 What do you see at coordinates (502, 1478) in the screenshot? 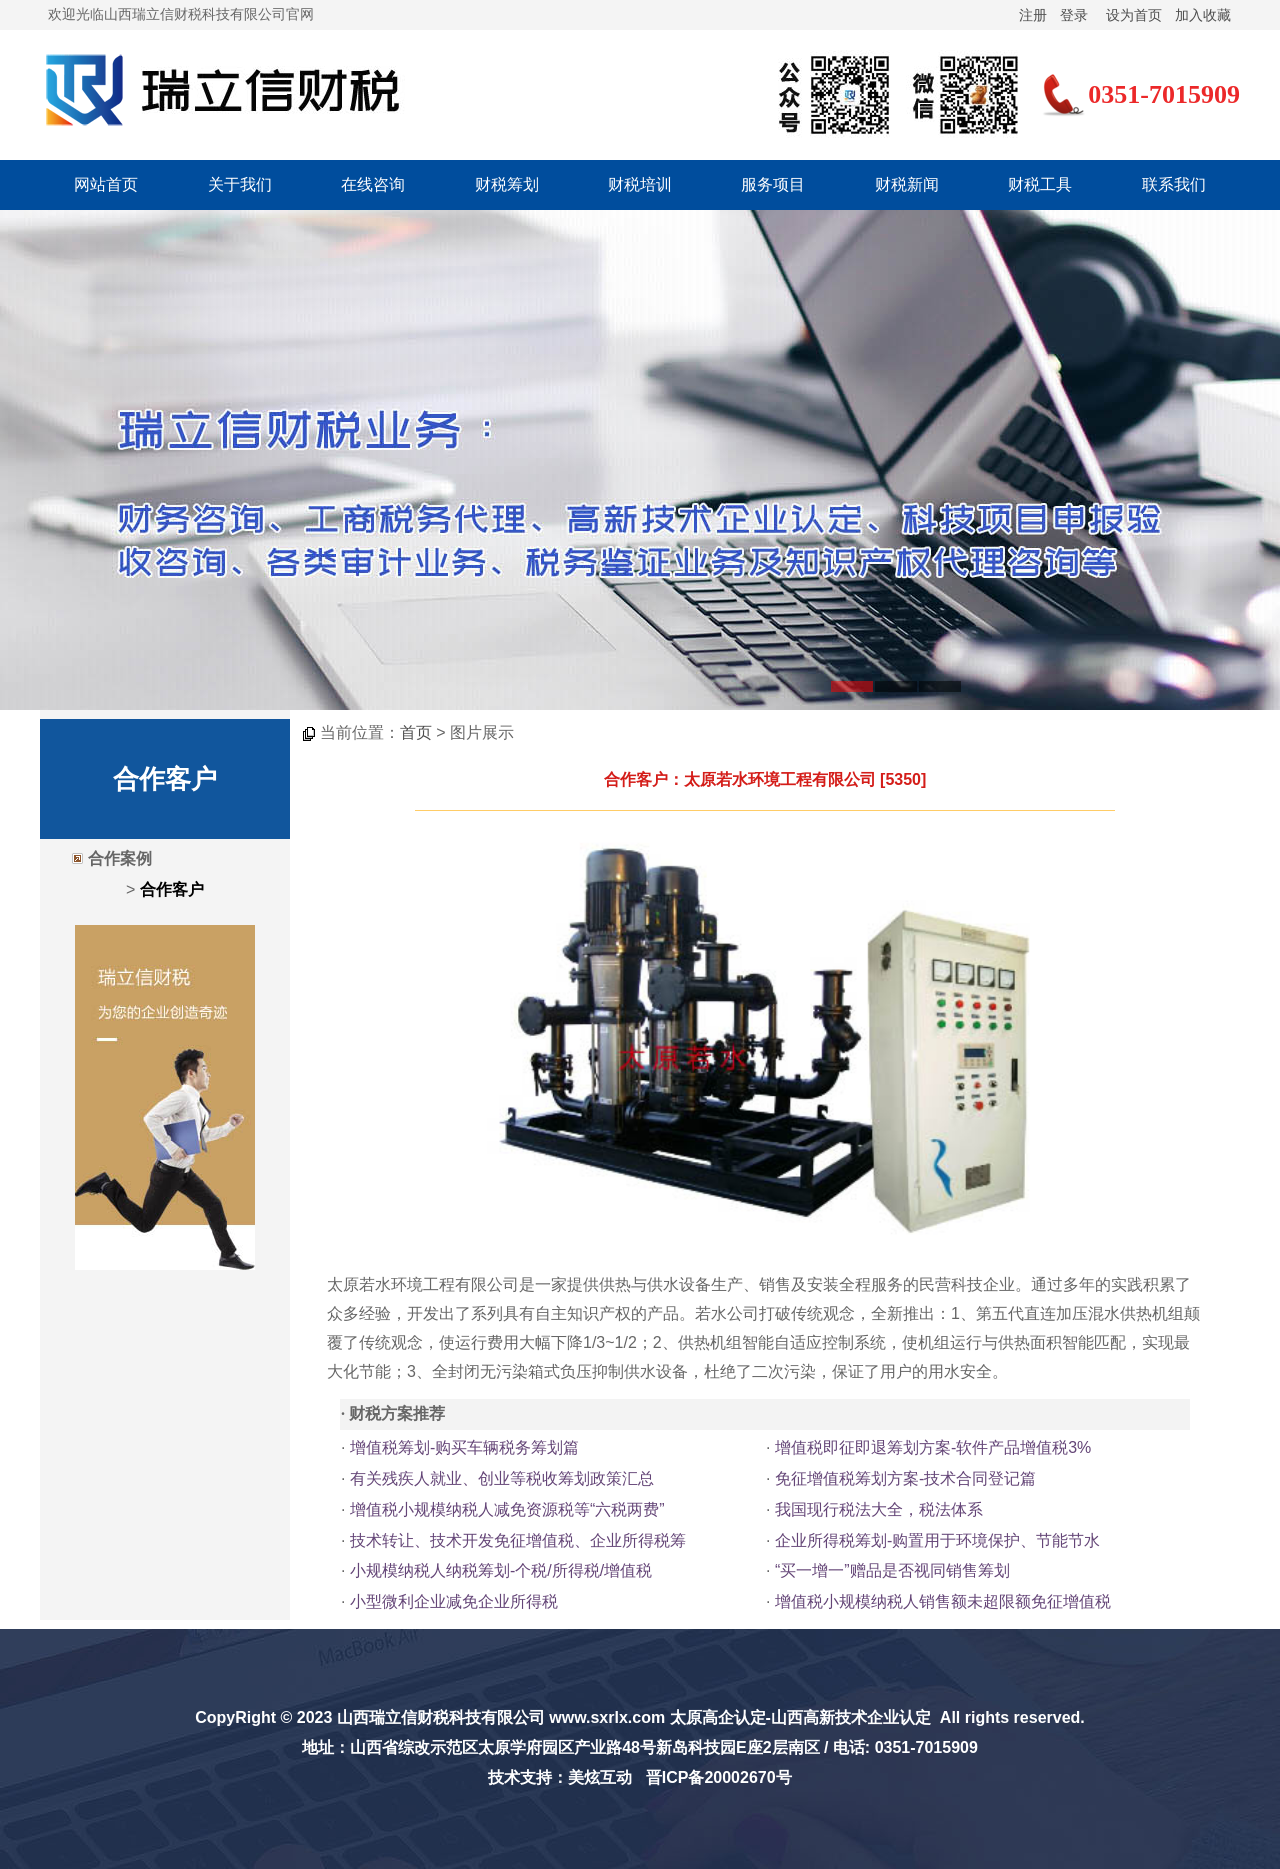
I see `有关残疾人就业、创业等税收筹划政策汇总` at bounding box center [502, 1478].